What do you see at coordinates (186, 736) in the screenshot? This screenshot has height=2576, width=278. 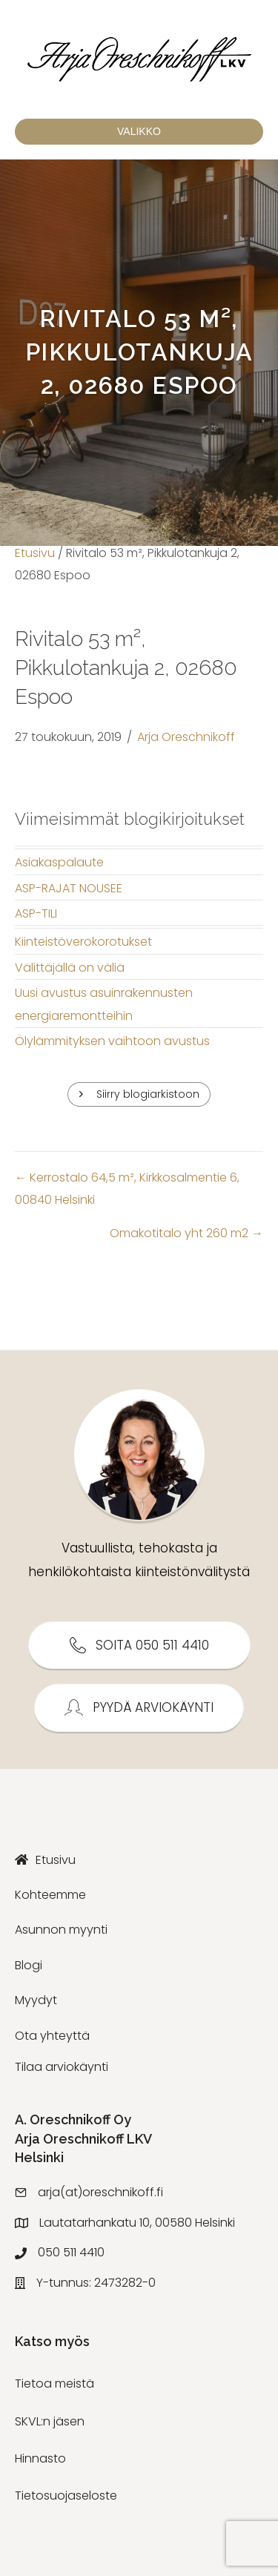 I see `Arja Oreschnikoff` at bounding box center [186, 736].